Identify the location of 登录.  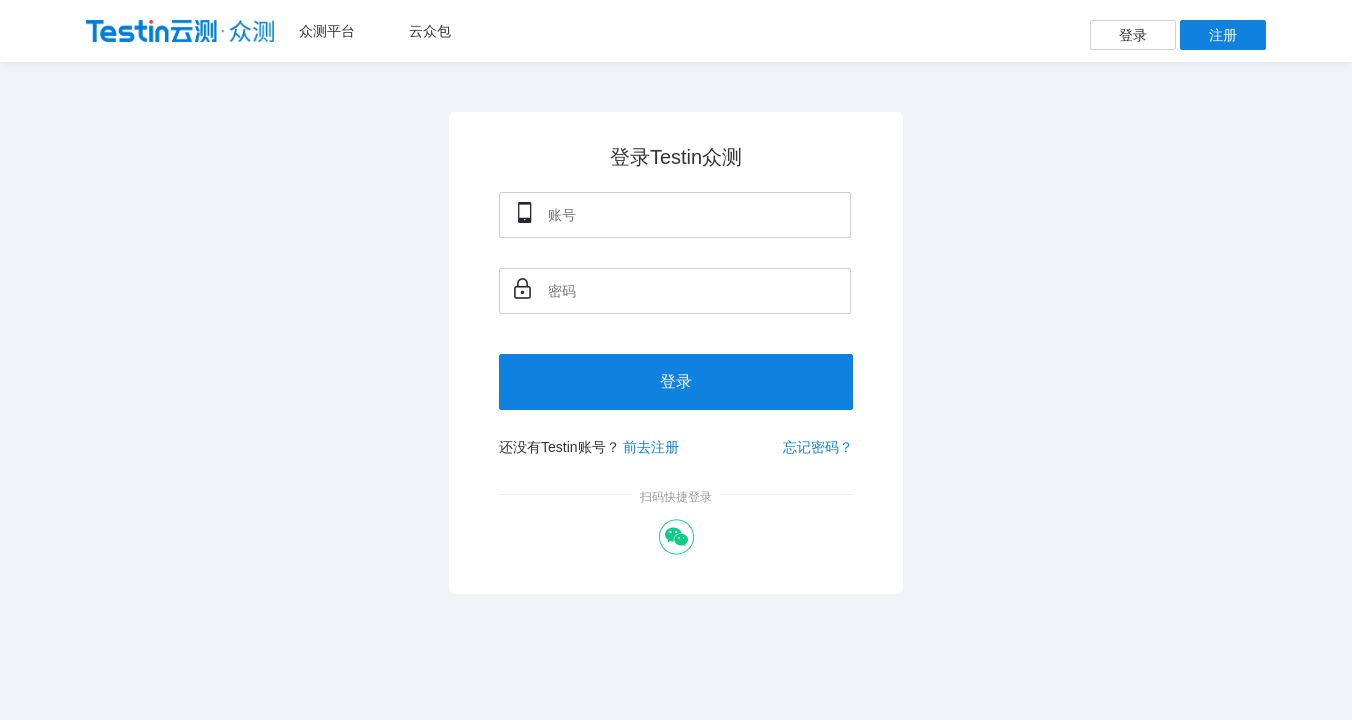
(1133, 35).